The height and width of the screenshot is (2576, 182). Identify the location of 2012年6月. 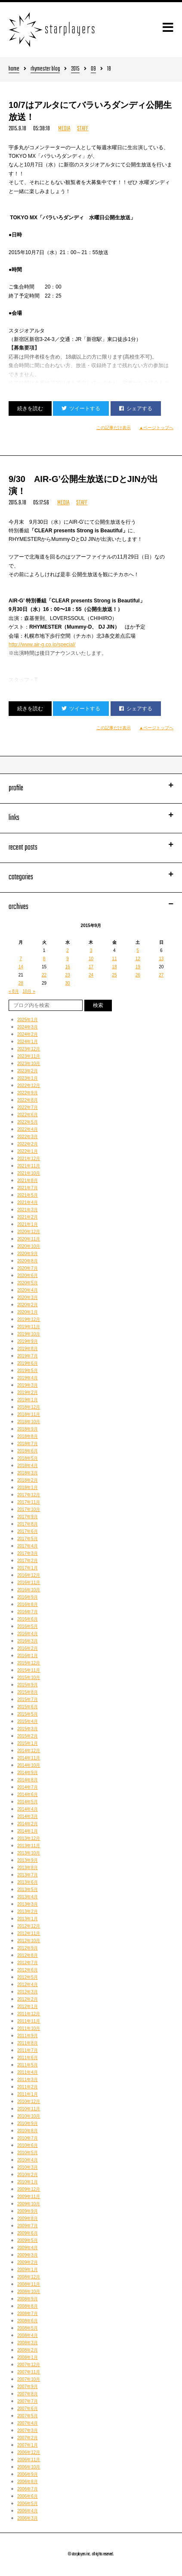
(27, 1970).